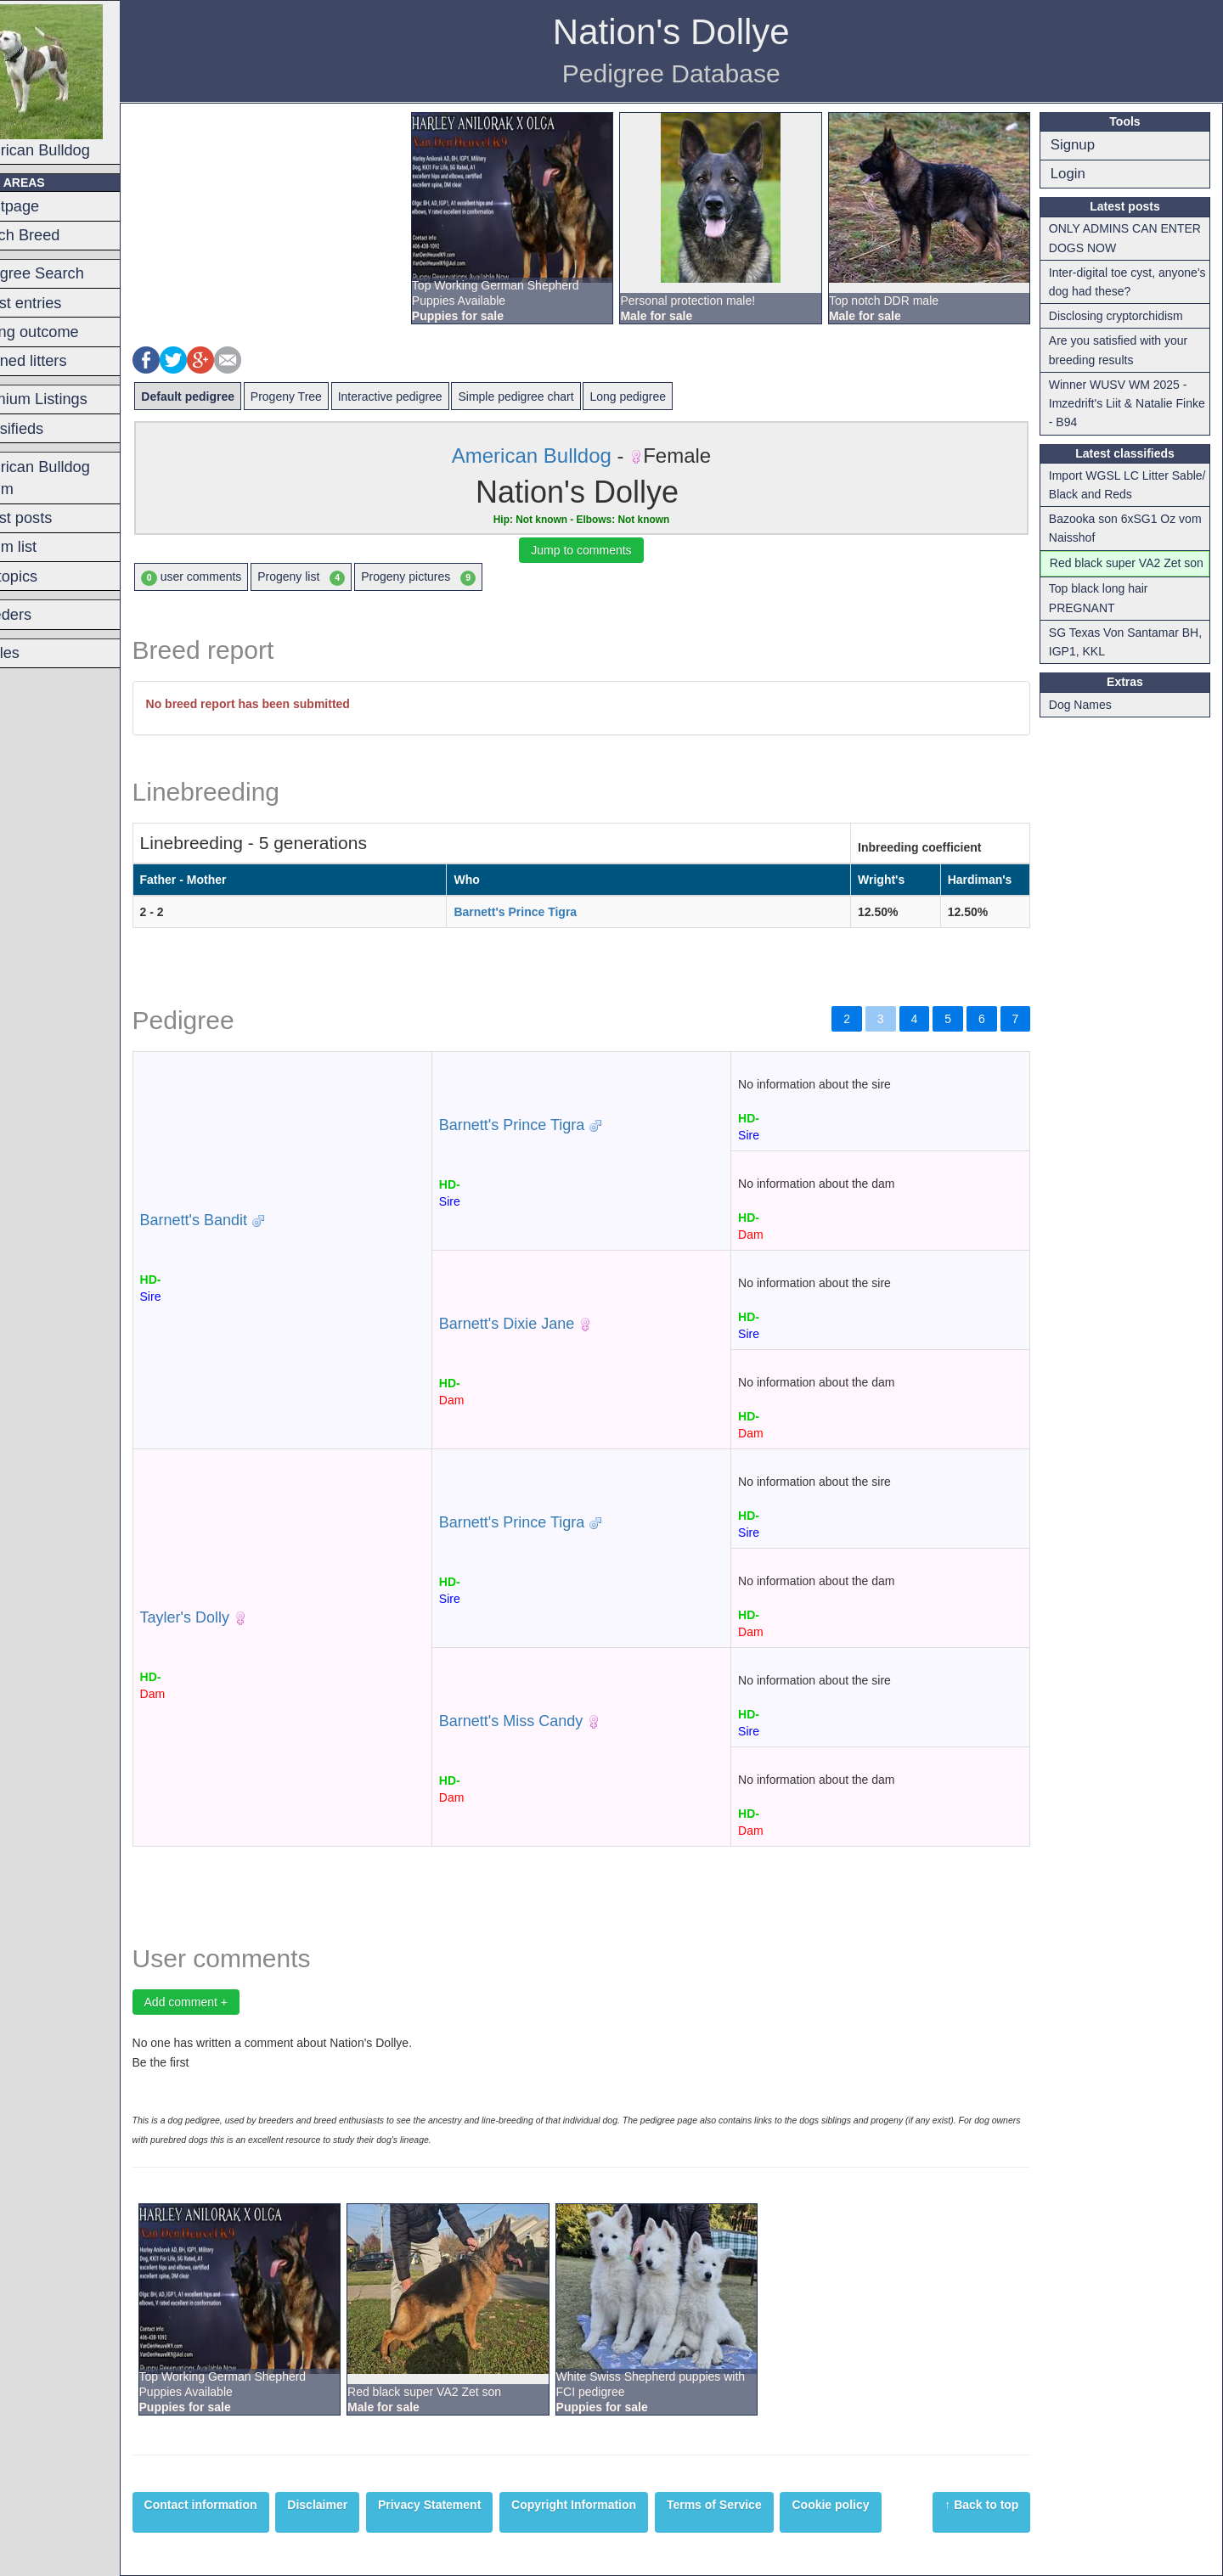 This screenshot has width=1223, height=2576. Describe the element at coordinates (872, 2504) in the screenshot. I see `Cookie policy` at that location.